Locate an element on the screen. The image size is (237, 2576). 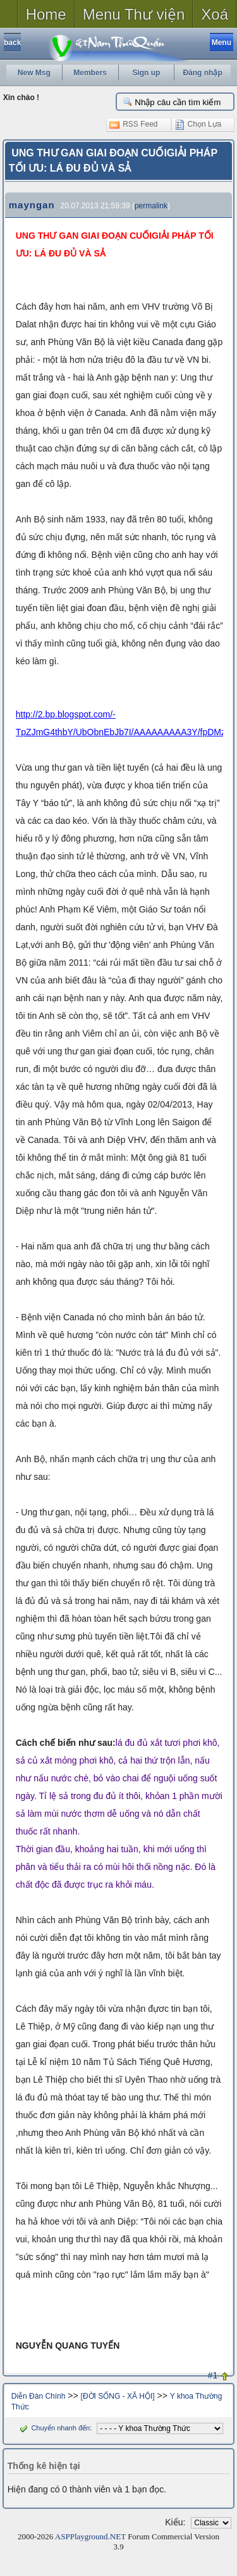
mayngan is located at coordinates (32, 204).